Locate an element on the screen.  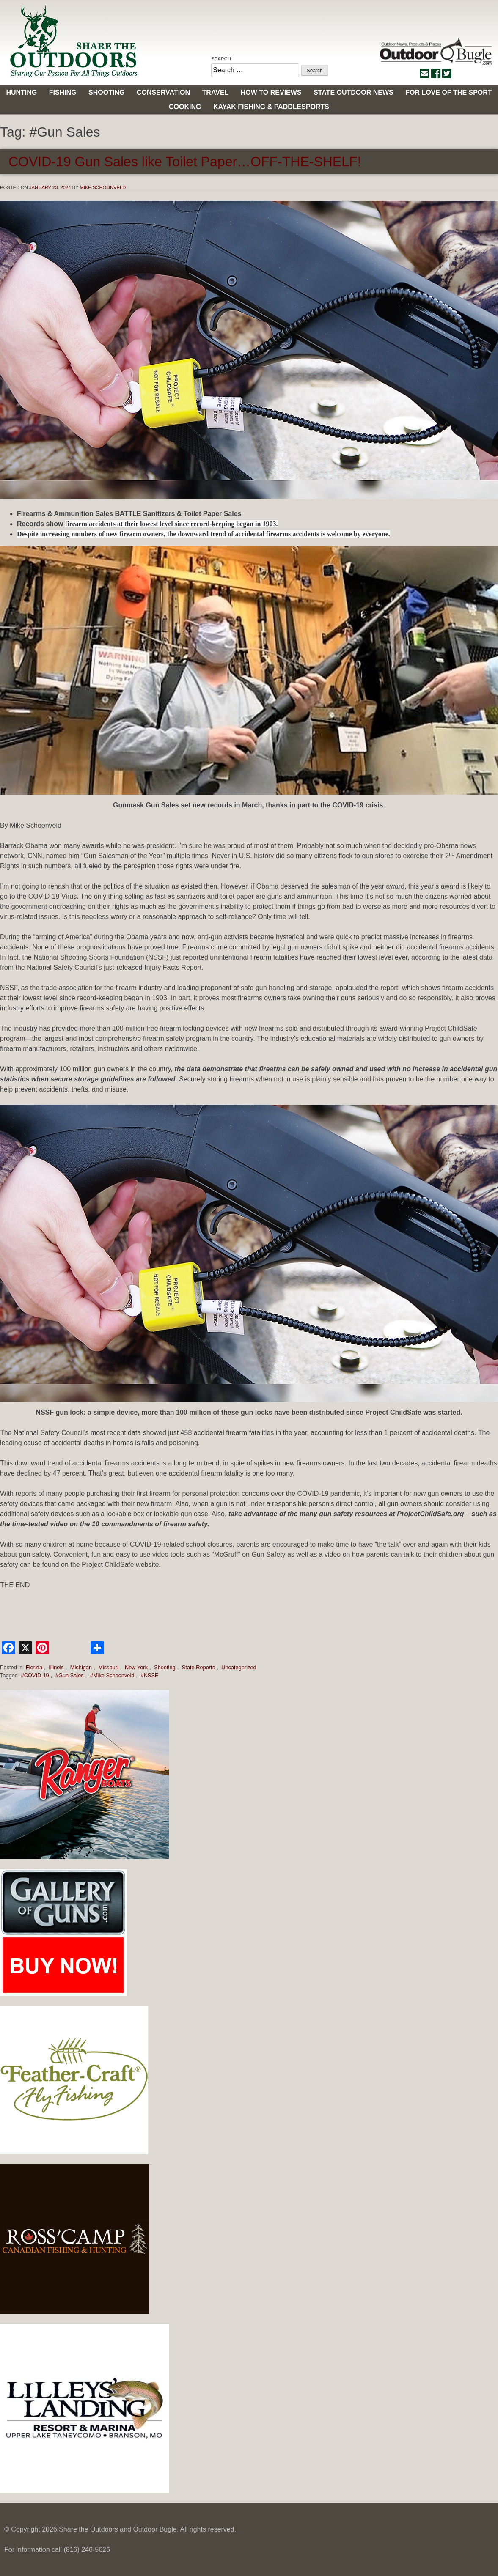
#COVID-19 is located at coordinates (35, 1675).